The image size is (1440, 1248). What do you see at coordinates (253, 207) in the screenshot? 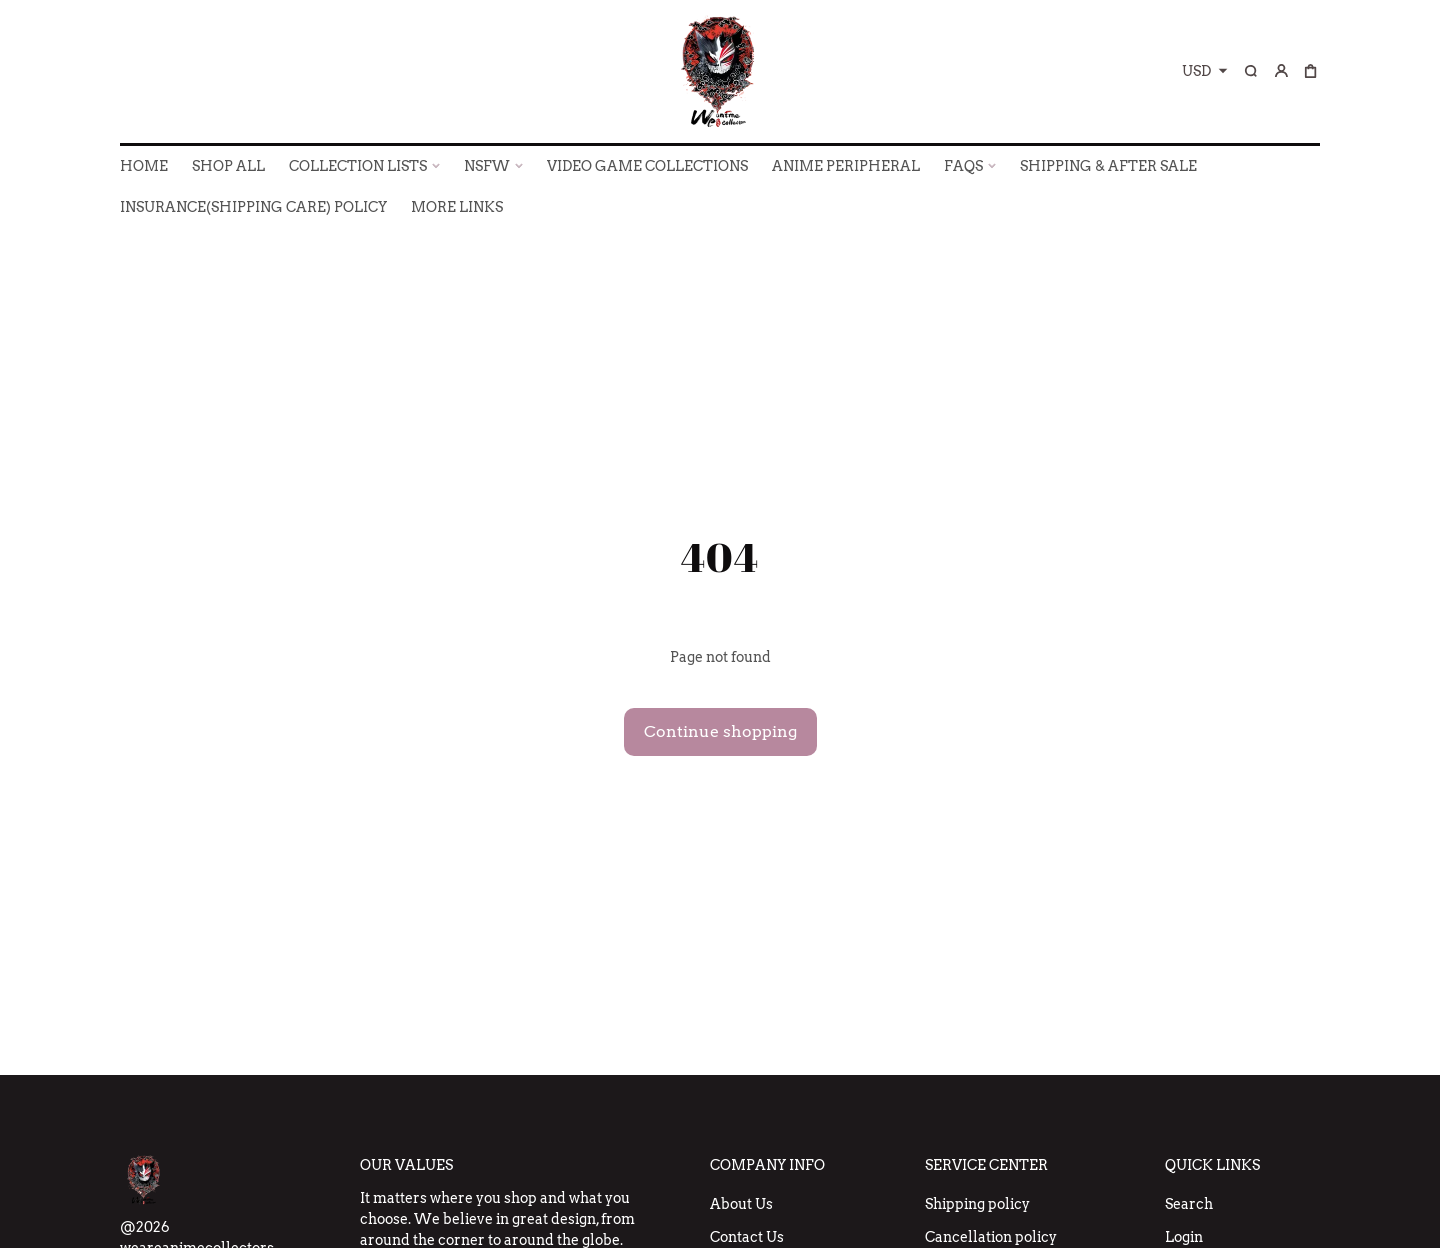
I see `INSURANCE(SHIPPING CARE) POLICY` at bounding box center [253, 207].